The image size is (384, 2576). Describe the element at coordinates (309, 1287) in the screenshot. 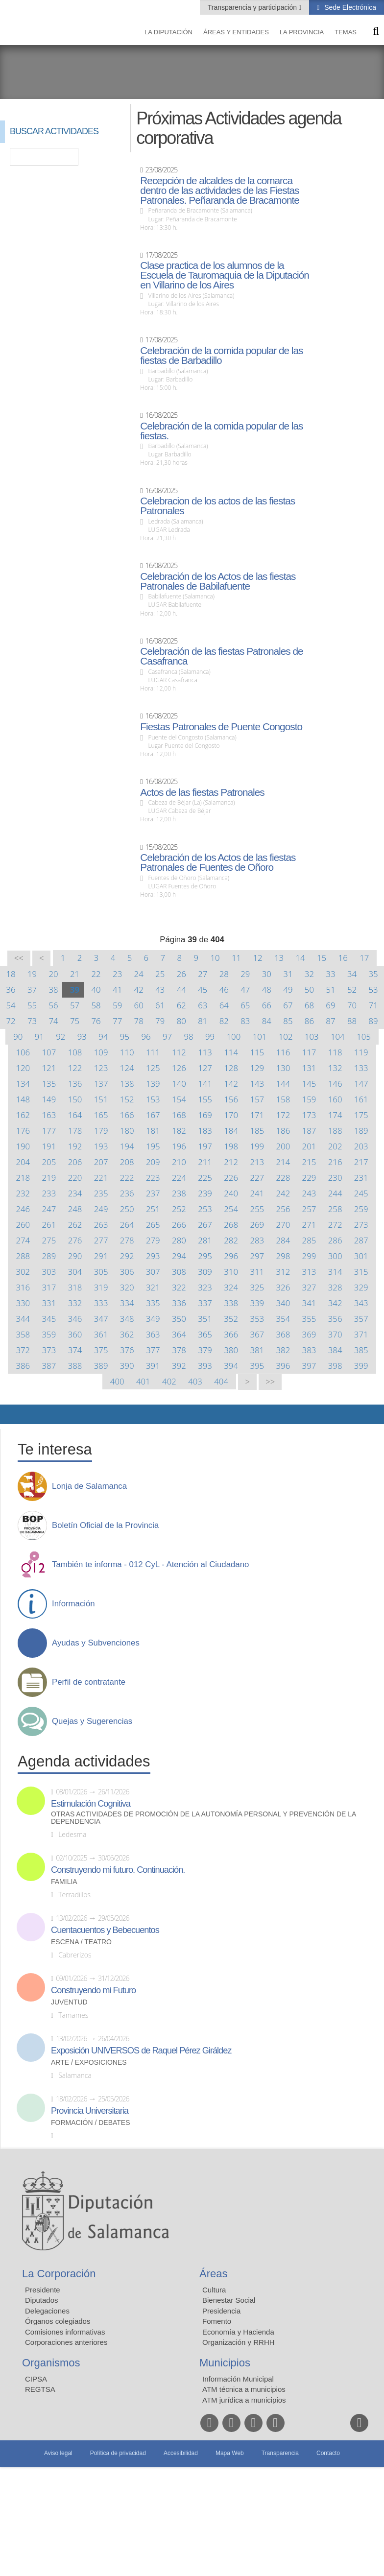

I see `327` at that location.